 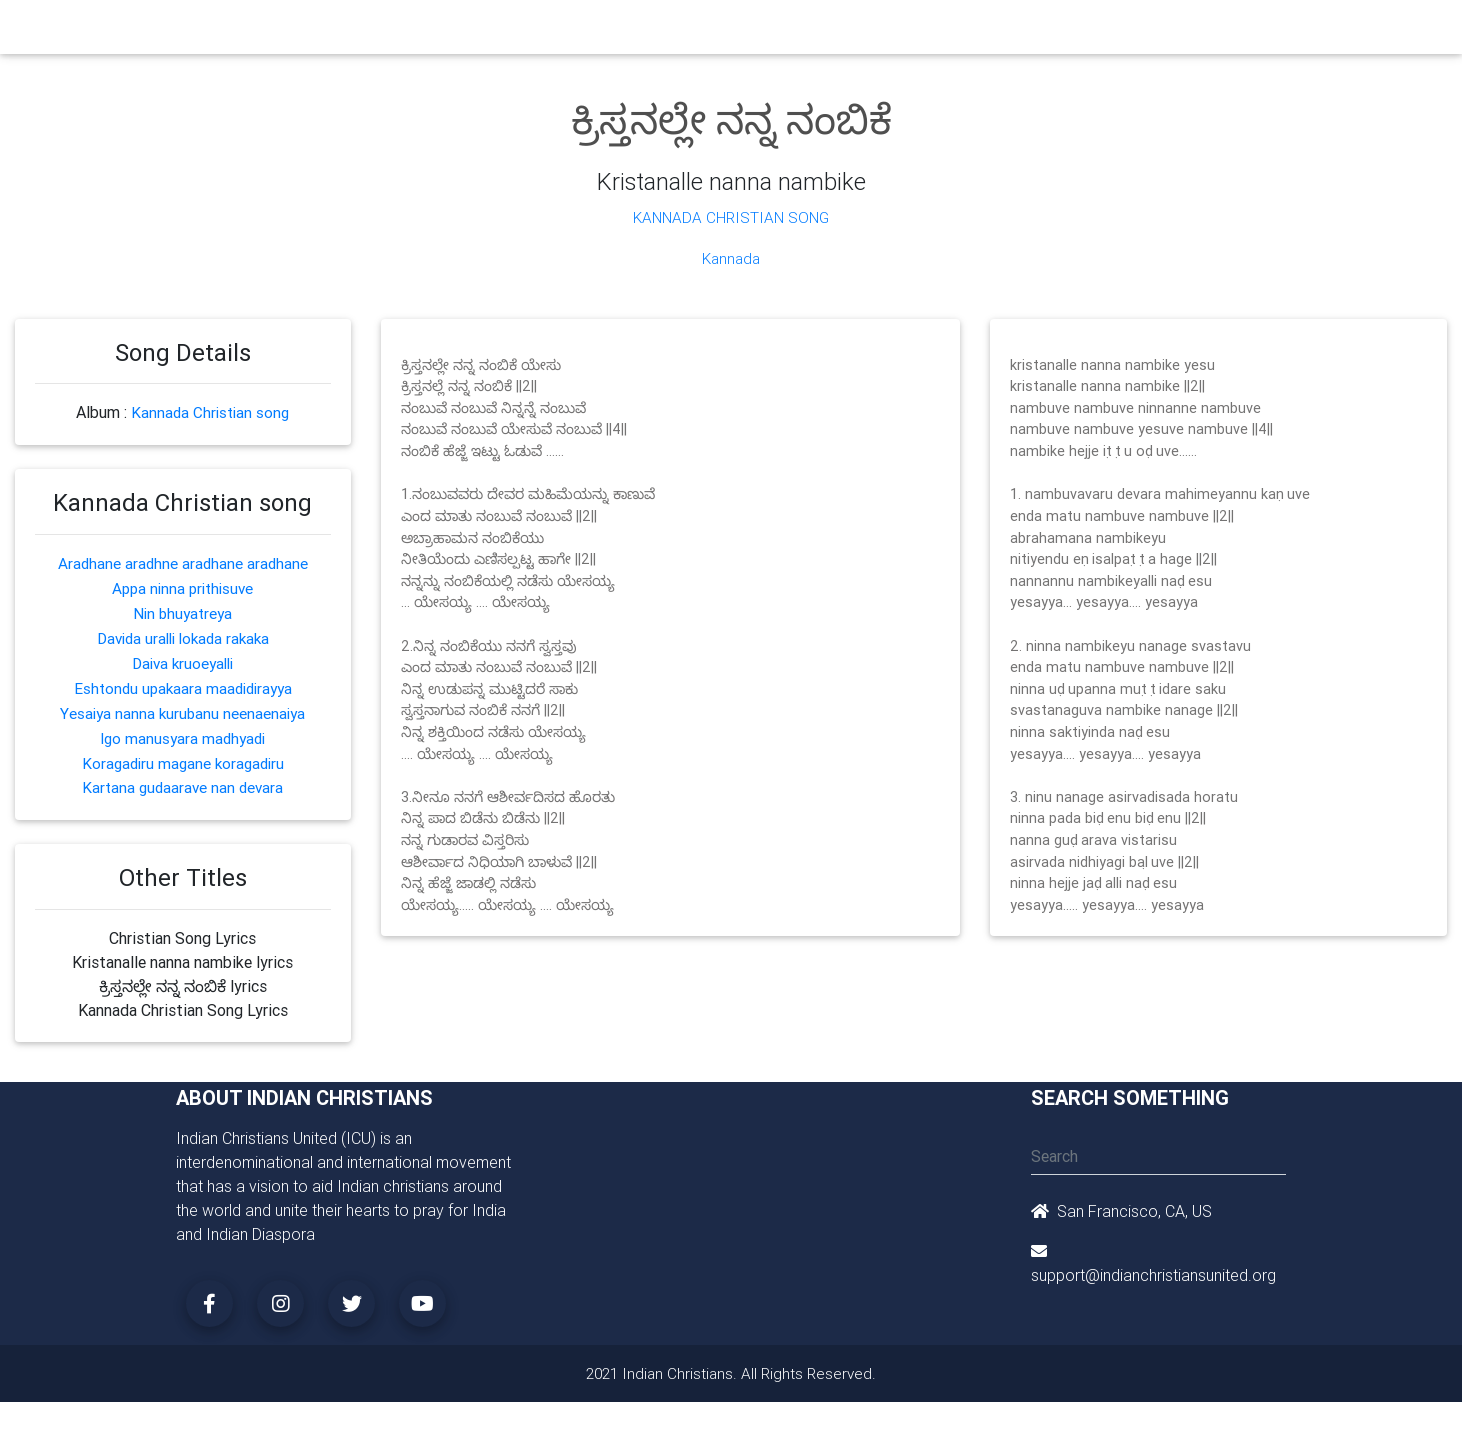 I want to click on Kartana gudaarave nan devara, so click(x=182, y=776).